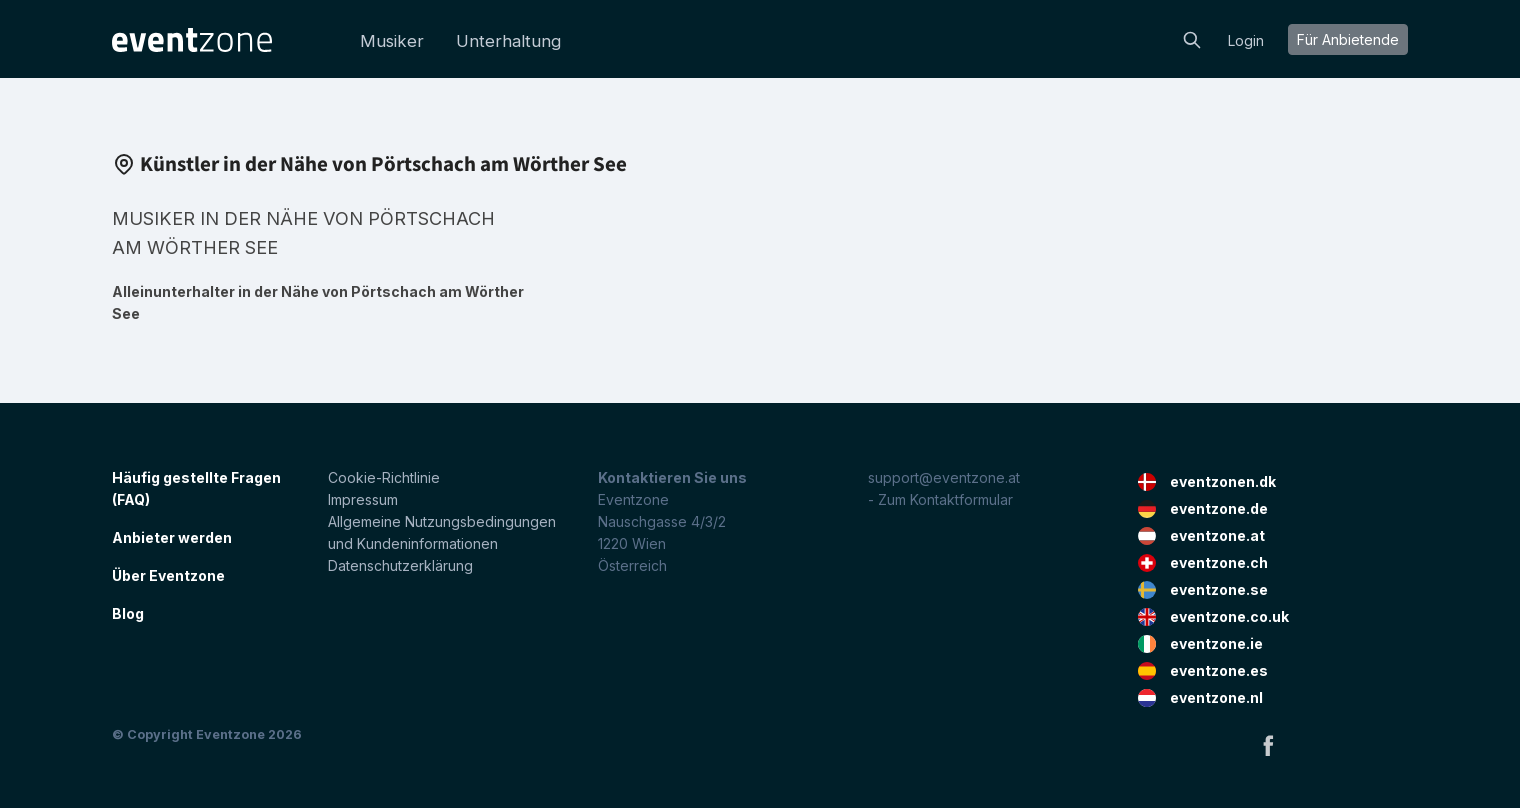 This screenshot has height=808, width=1520. What do you see at coordinates (128, 613) in the screenshot?
I see `Blog` at bounding box center [128, 613].